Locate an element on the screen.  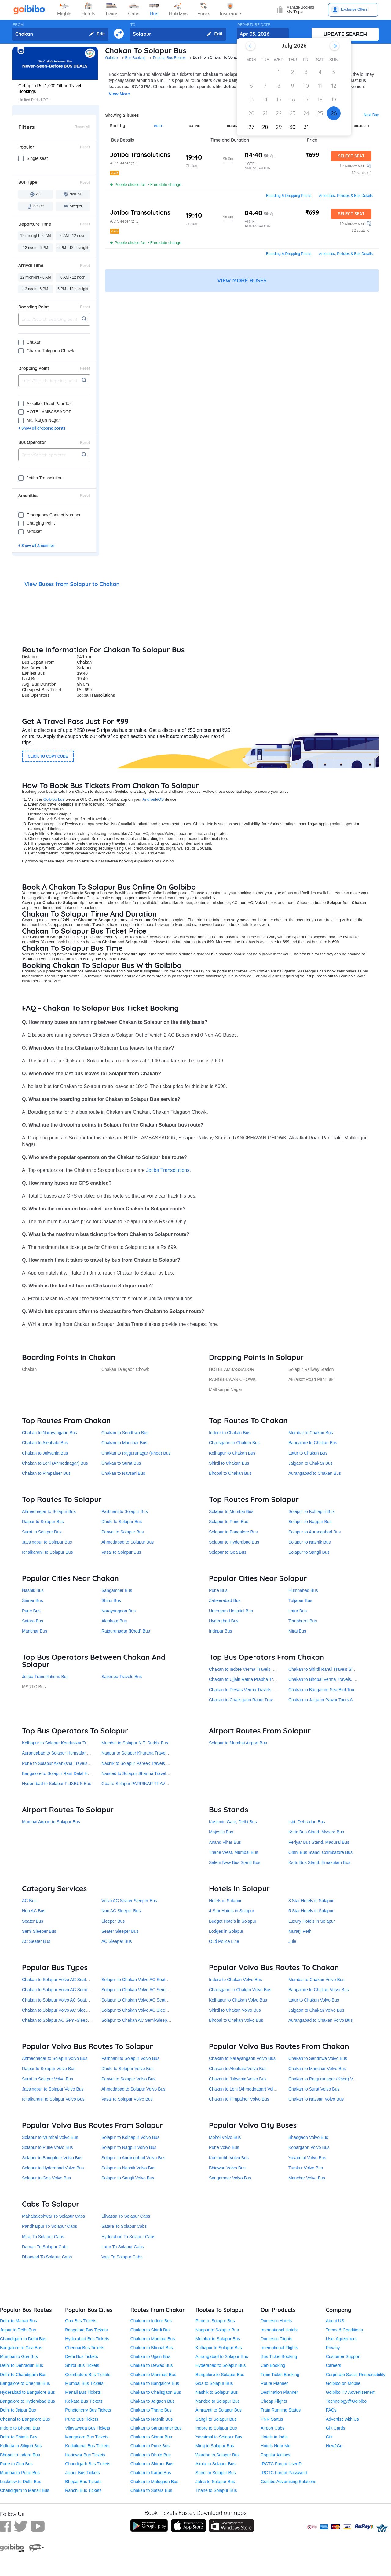
Latur To Solapur Cabs is located at coordinates (122, 2246).